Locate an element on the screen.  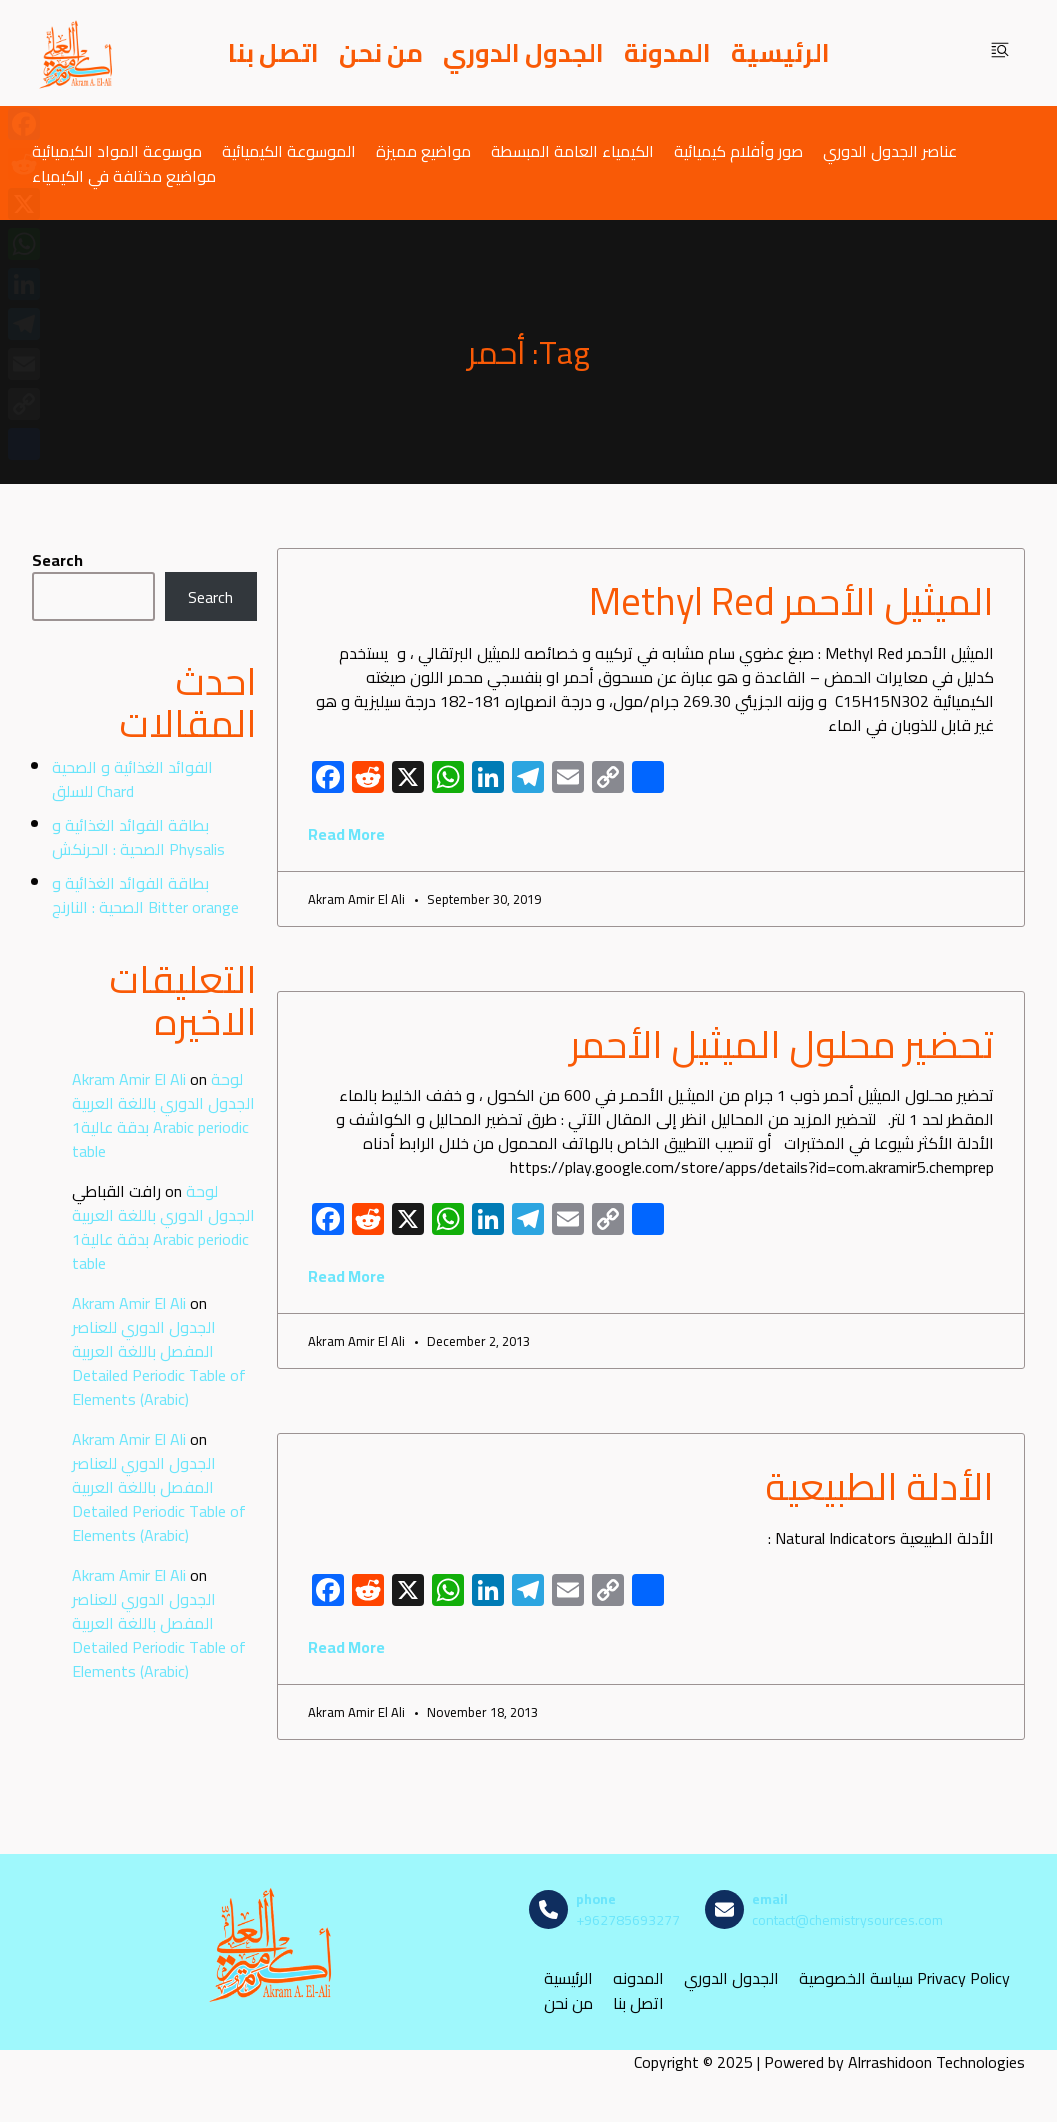
سياسة الخصوصية Privacy Policy is located at coordinates (904, 1978).